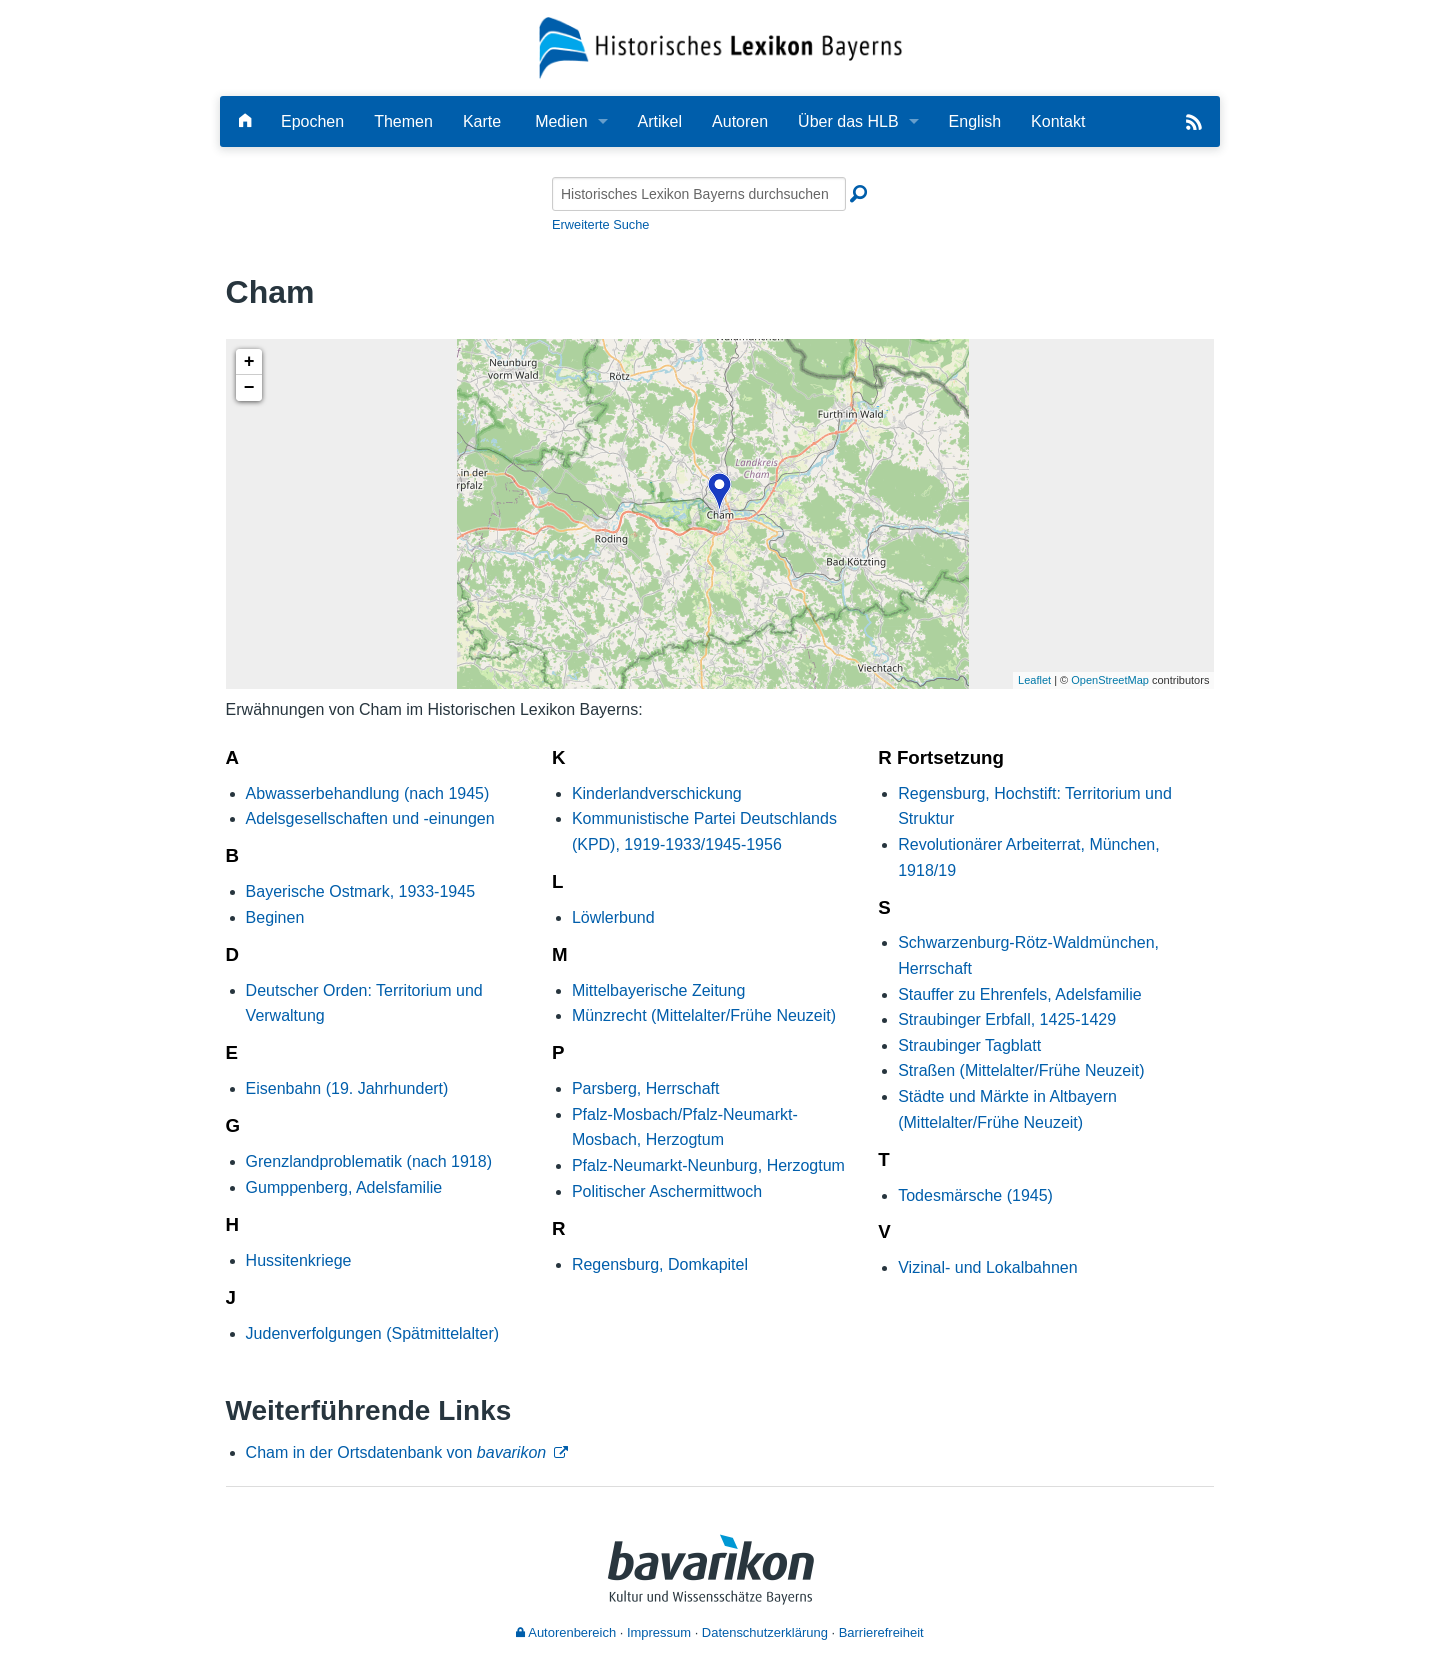 The height and width of the screenshot is (1665, 1440). What do you see at coordinates (360, 891) in the screenshot?
I see `Bayerische Ostmark, 1933-1945` at bounding box center [360, 891].